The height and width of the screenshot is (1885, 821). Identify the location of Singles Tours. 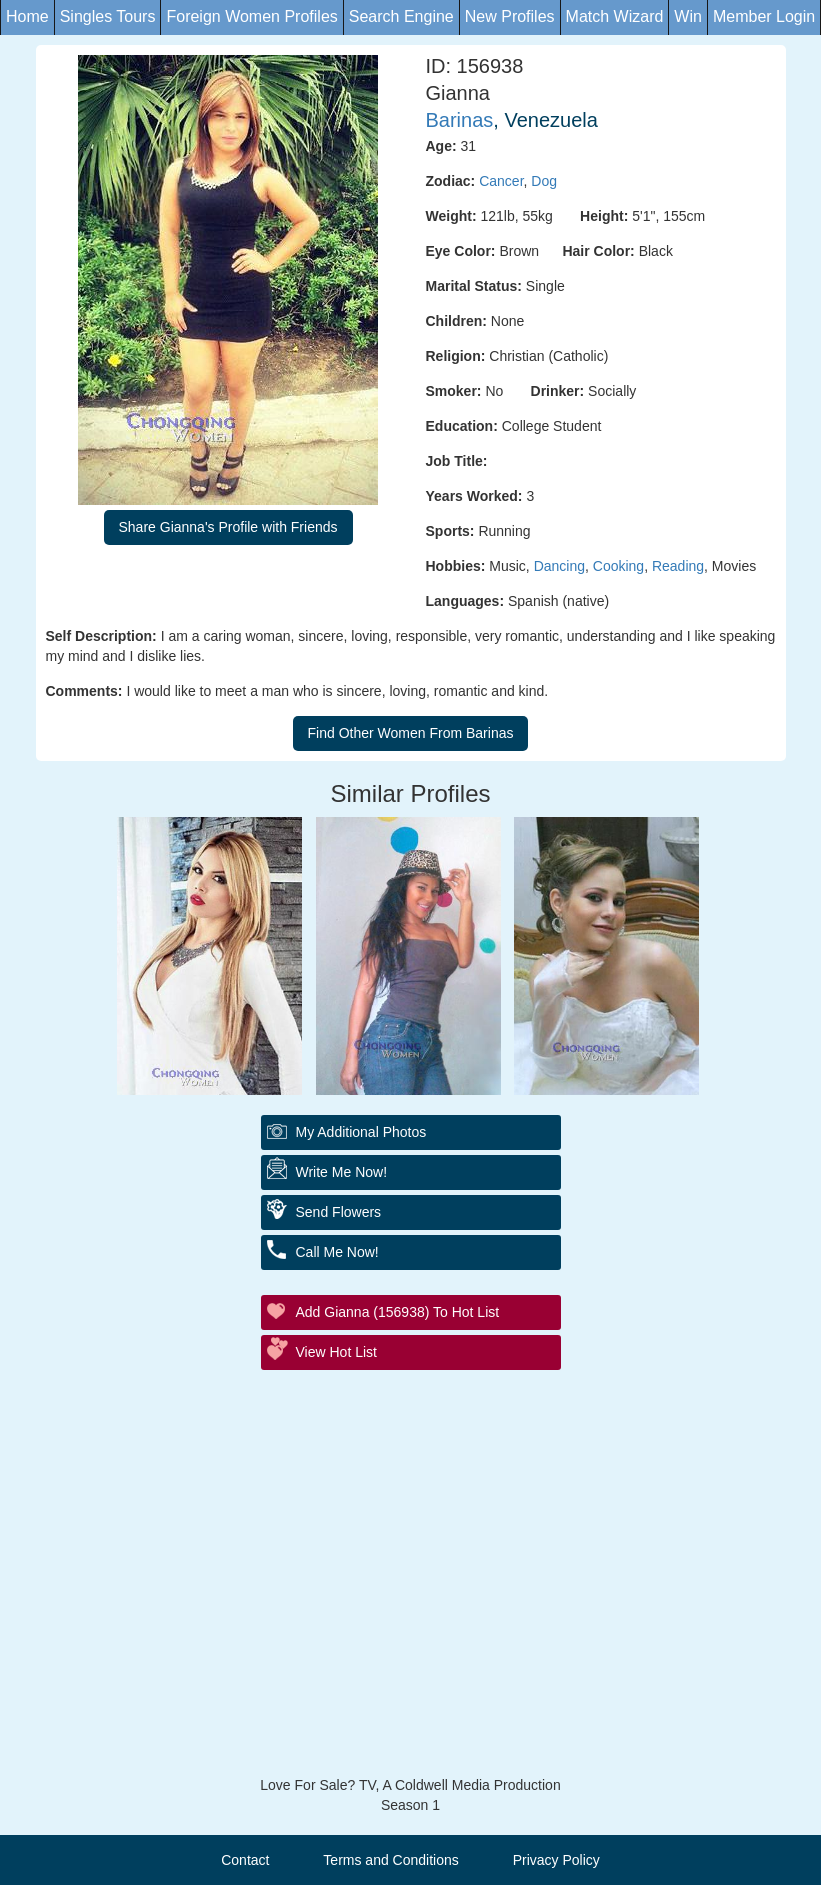
(108, 16).